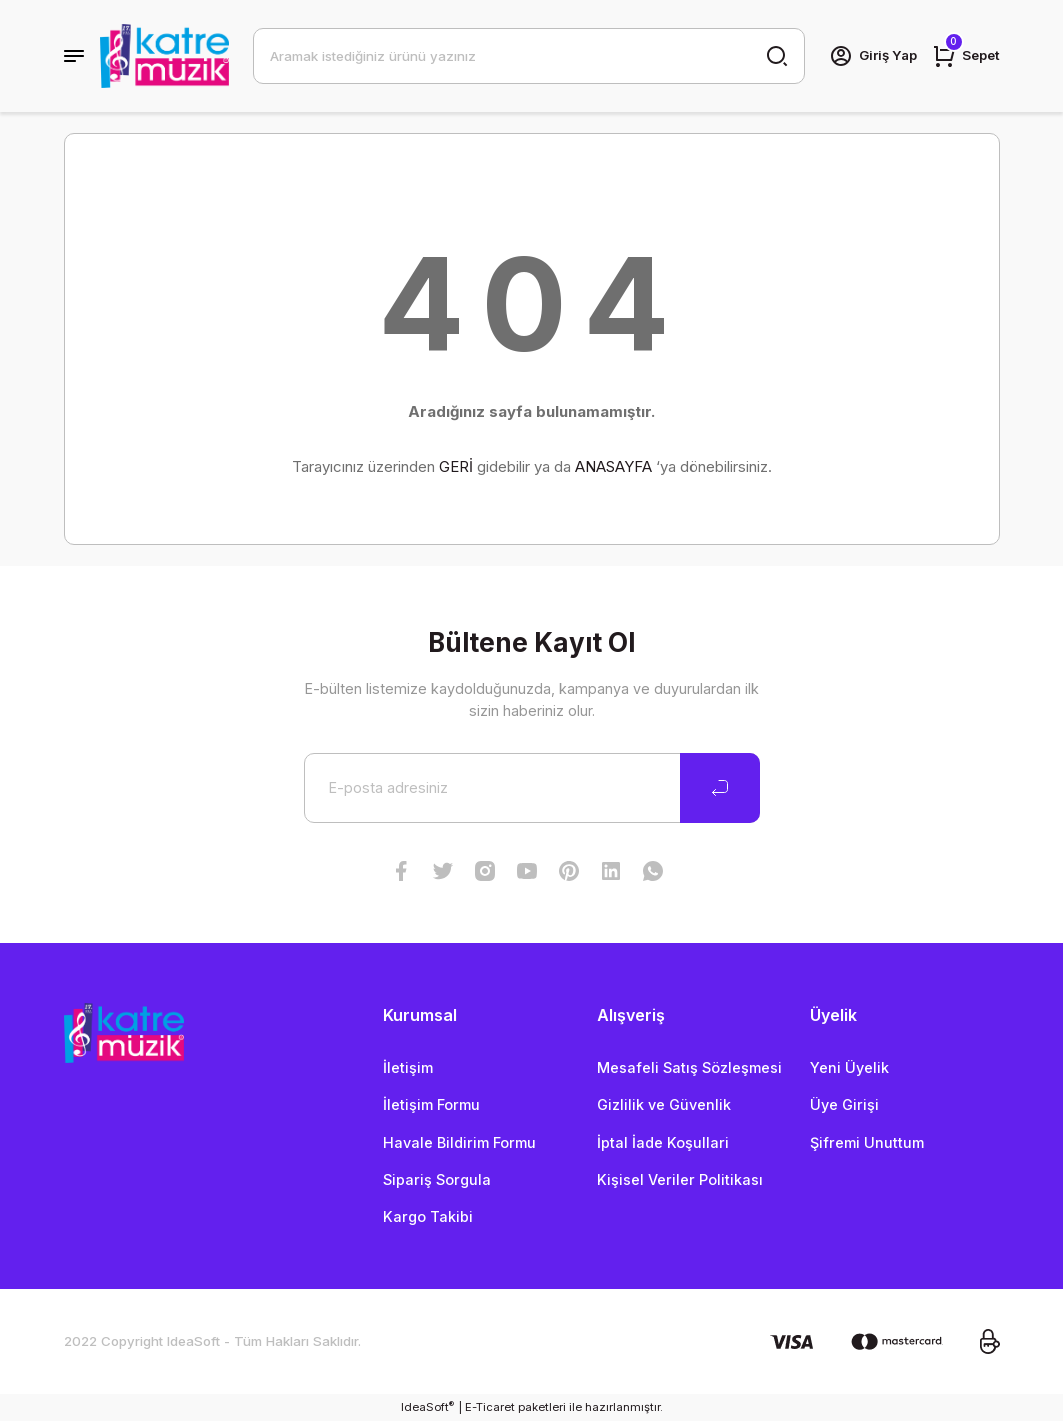 The image size is (1063, 1421). I want to click on Şifremi Unuttum, so click(867, 1142).